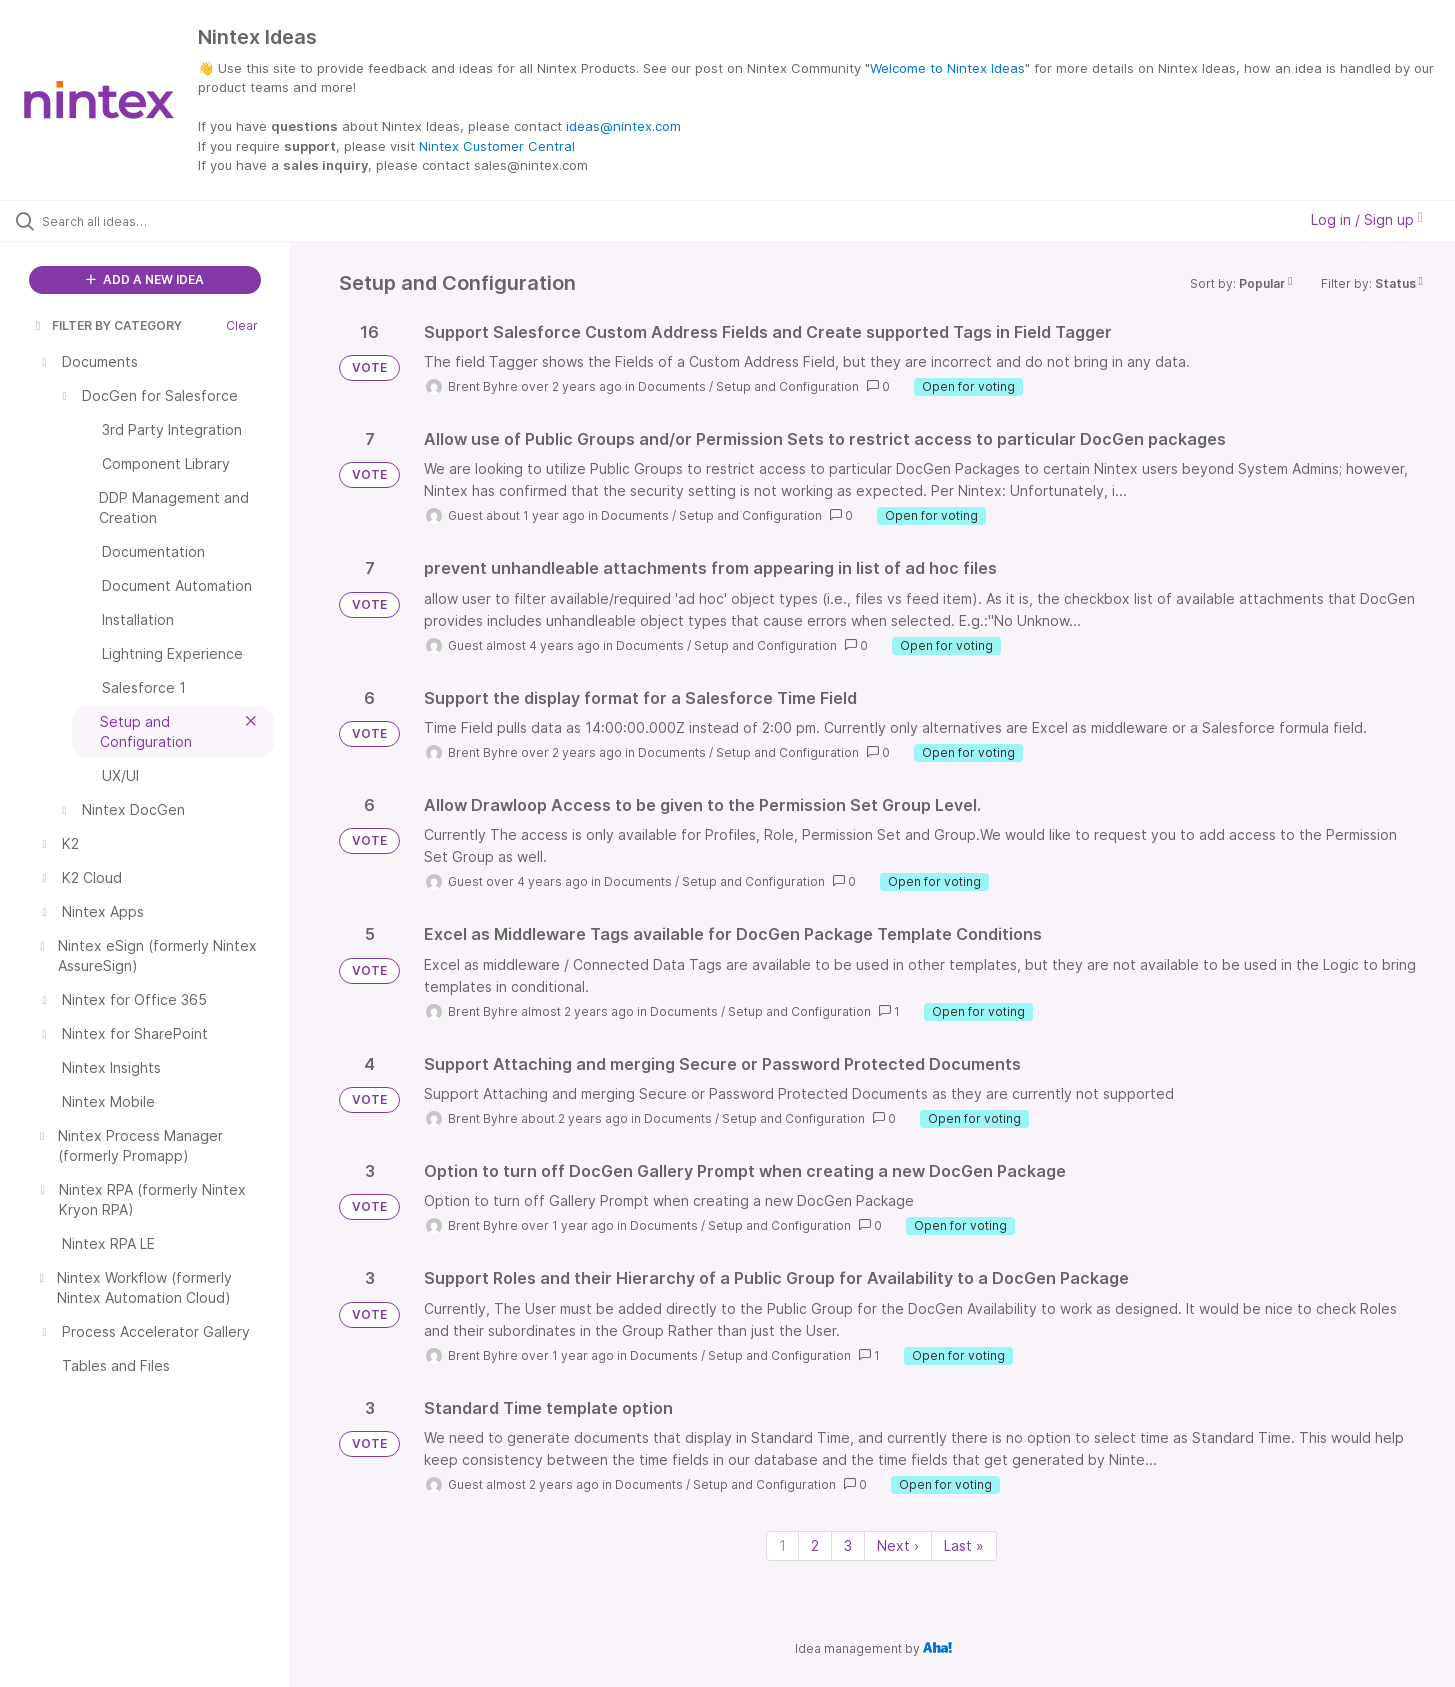 This screenshot has width=1455, height=1687. What do you see at coordinates (1367, 219) in the screenshot?
I see `Log in / Sign up [button]` at bounding box center [1367, 219].